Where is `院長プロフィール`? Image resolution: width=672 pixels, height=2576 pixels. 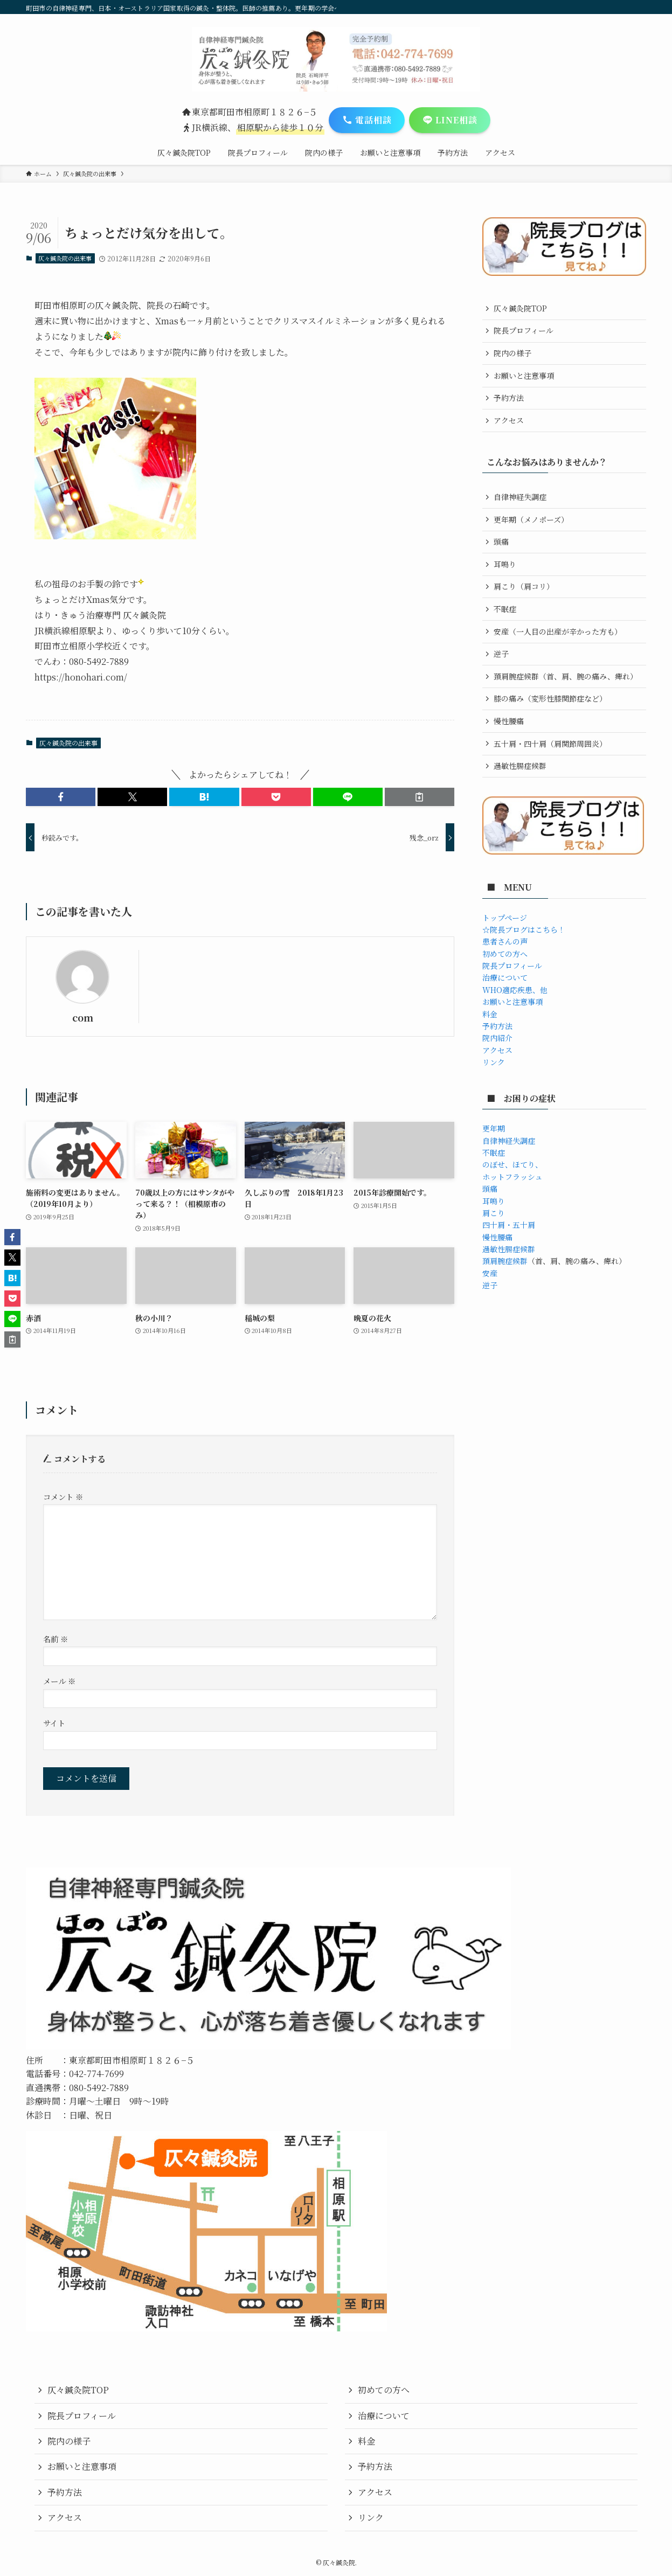
院長プロフィール is located at coordinates (523, 330).